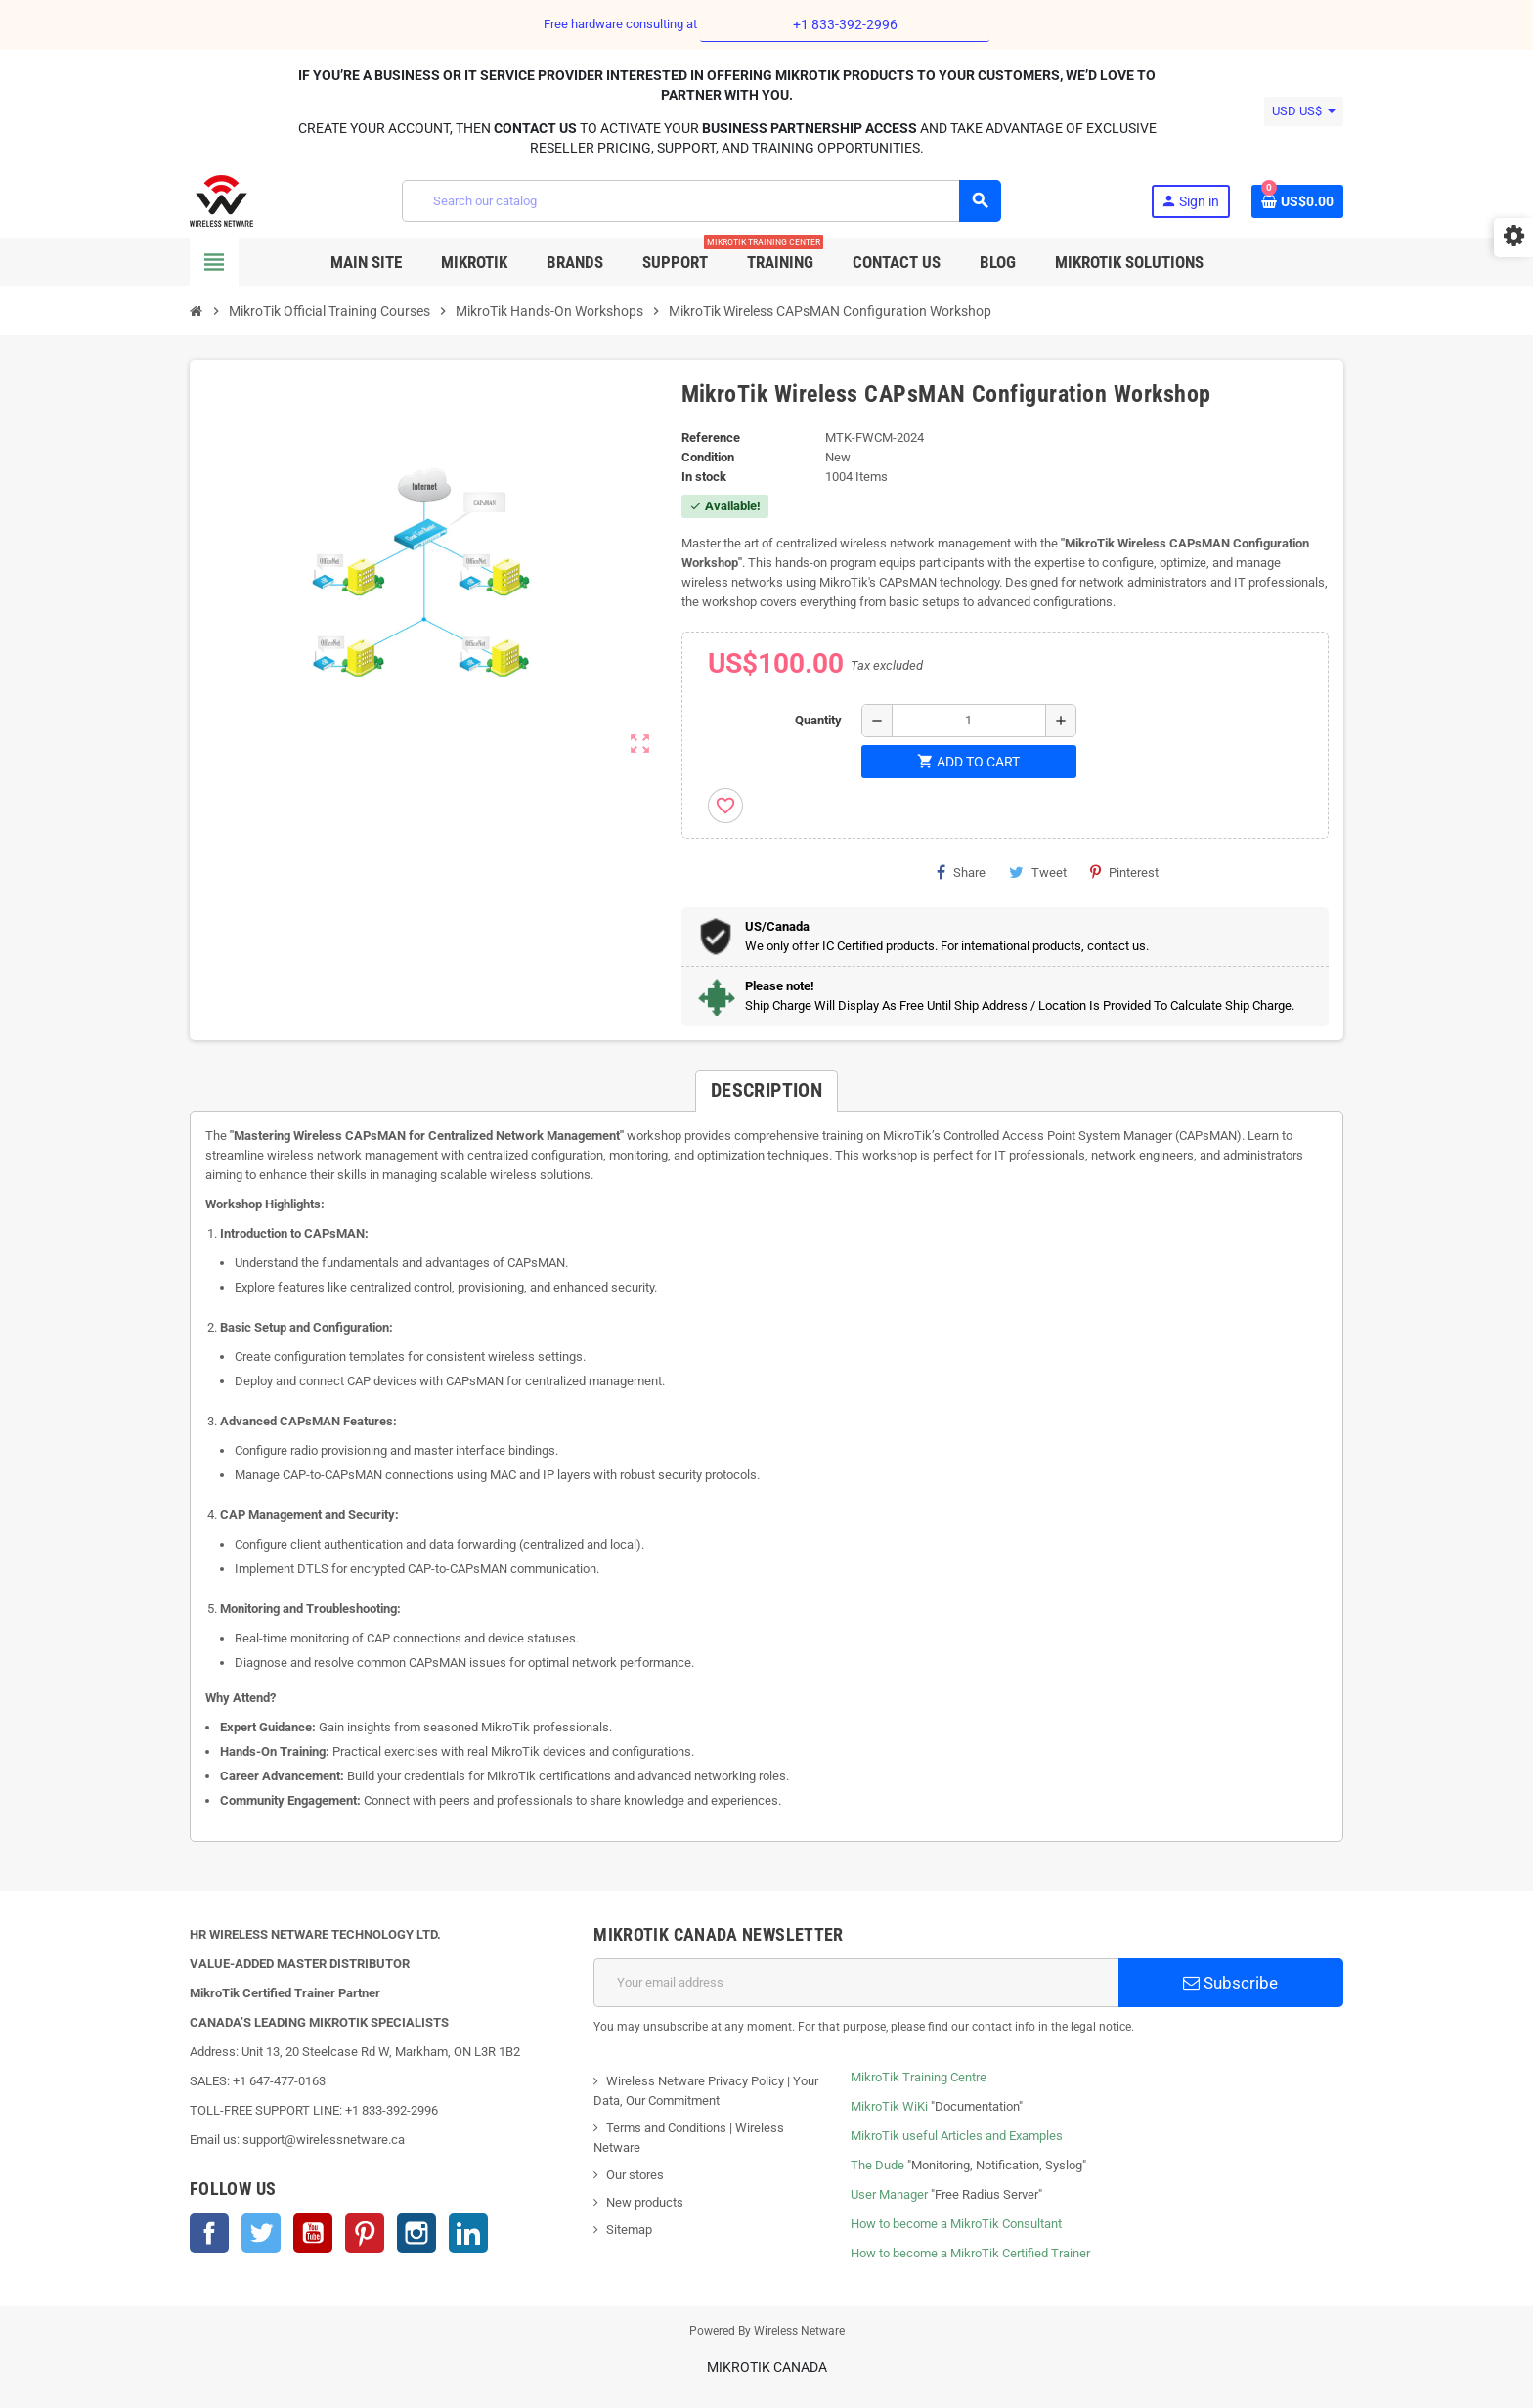  Describe the element at coordinates (635, 2174) in the screenshot. I see `Our stores` at that location.